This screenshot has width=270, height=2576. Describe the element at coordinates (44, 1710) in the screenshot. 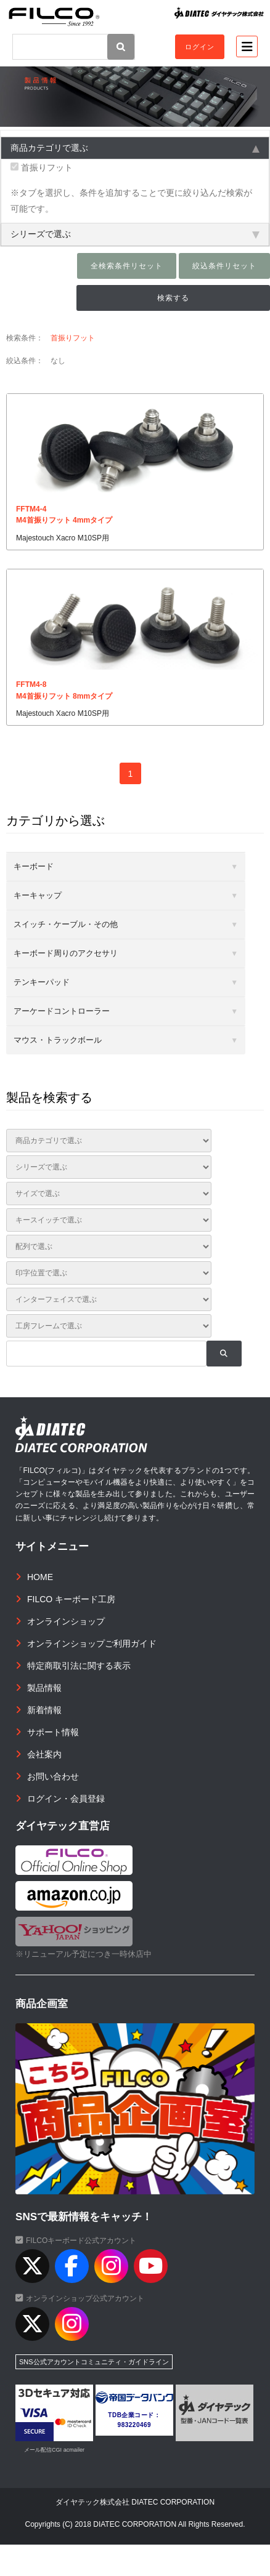

I see `新着情報` at that location.